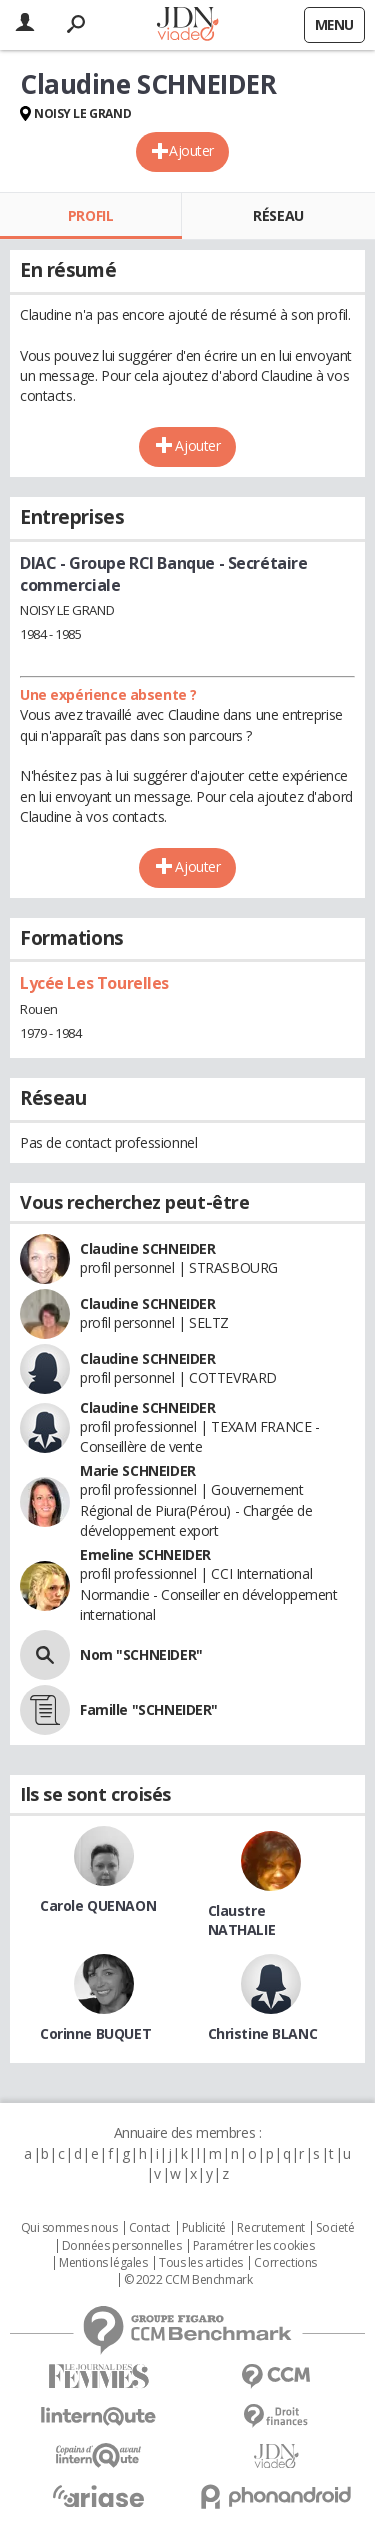 The width and height of the screenshot is (375, 2539). Describe the element at coordinates (263, 2033) in the screenshot. I see `Christine BLANC` at that location.